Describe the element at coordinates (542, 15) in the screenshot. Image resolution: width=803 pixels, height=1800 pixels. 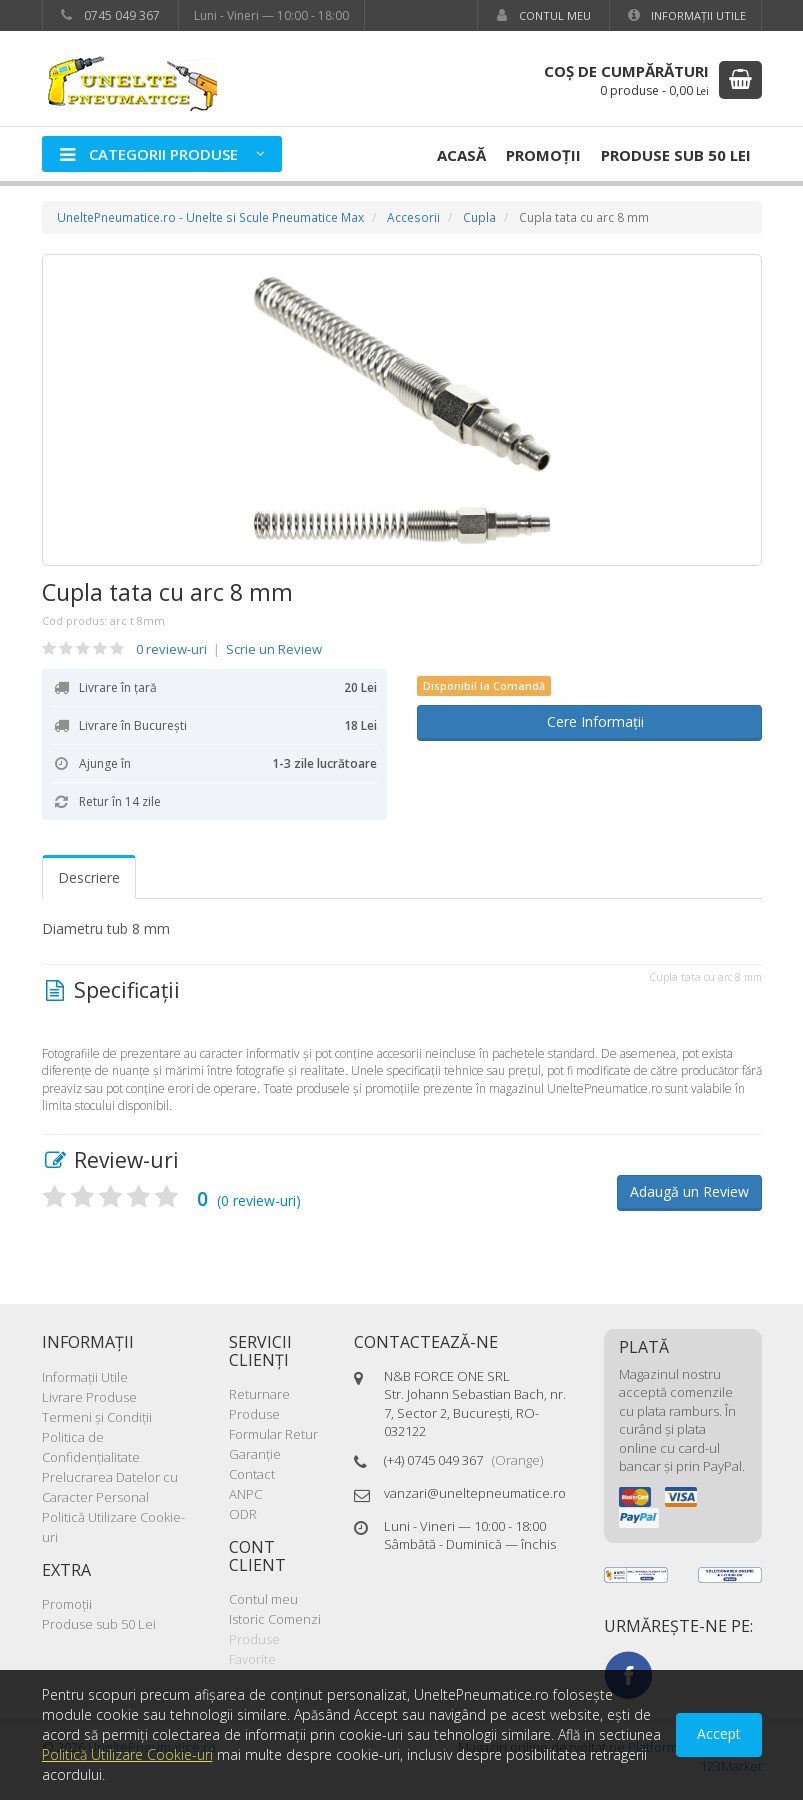
I see `Contul meu` at that location.